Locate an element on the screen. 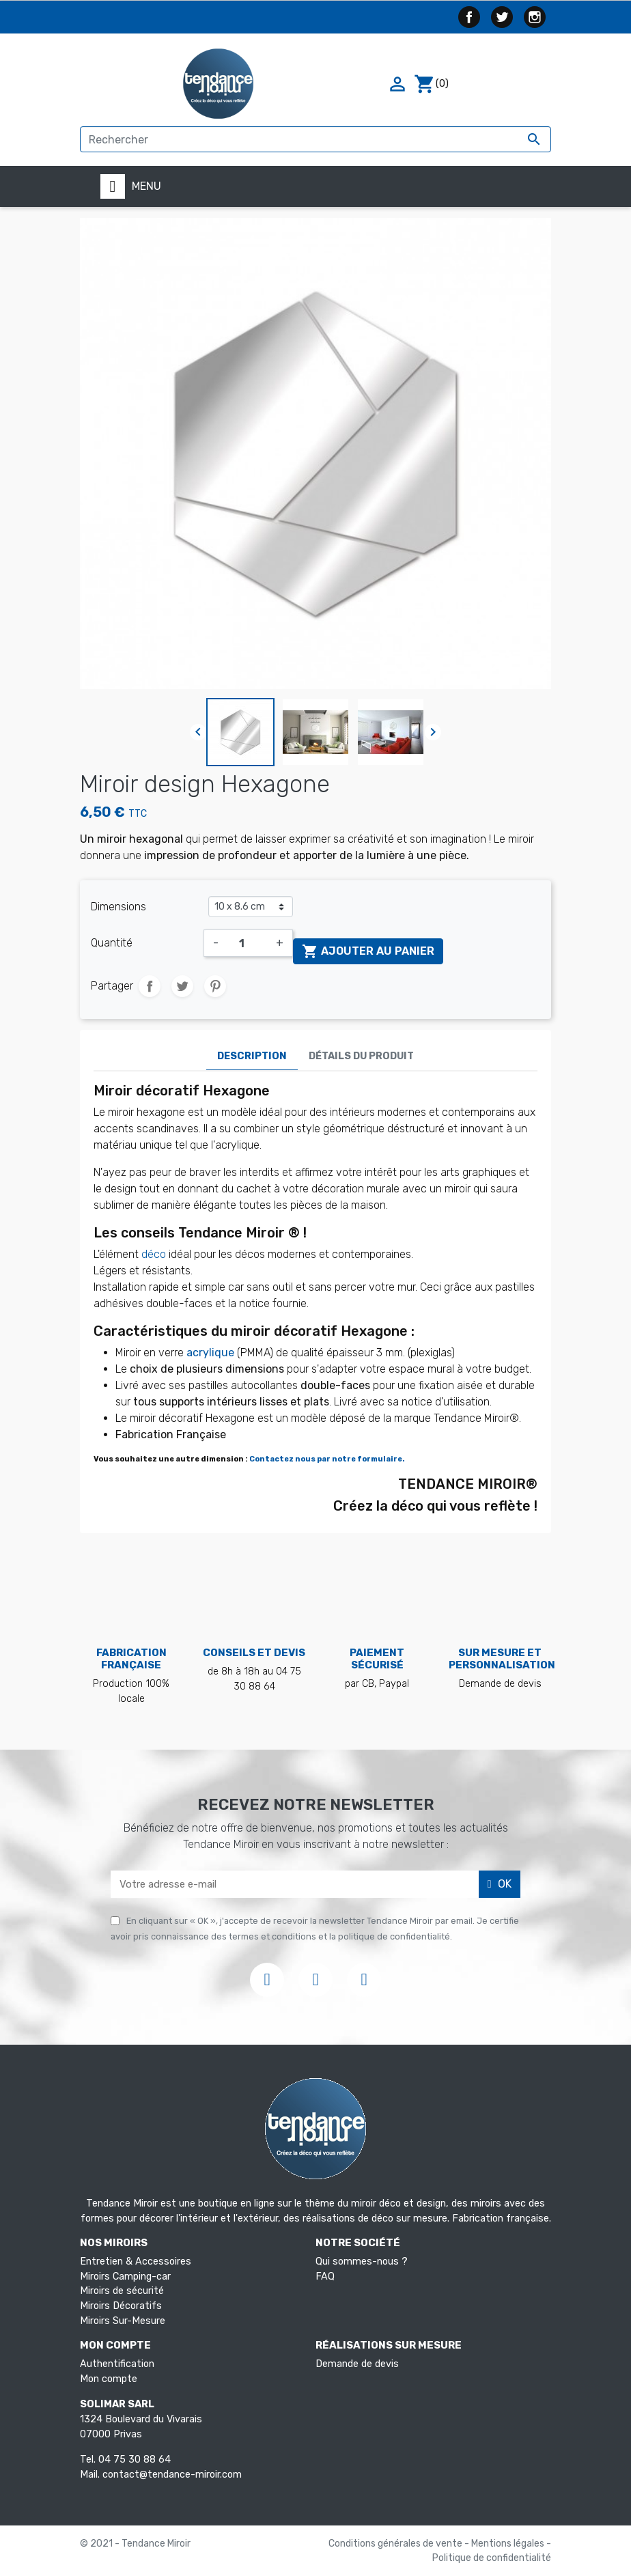 The height and width of the screenshot is (2576, 631). Politique de confidentialité is located at coordinates (491, 2558).